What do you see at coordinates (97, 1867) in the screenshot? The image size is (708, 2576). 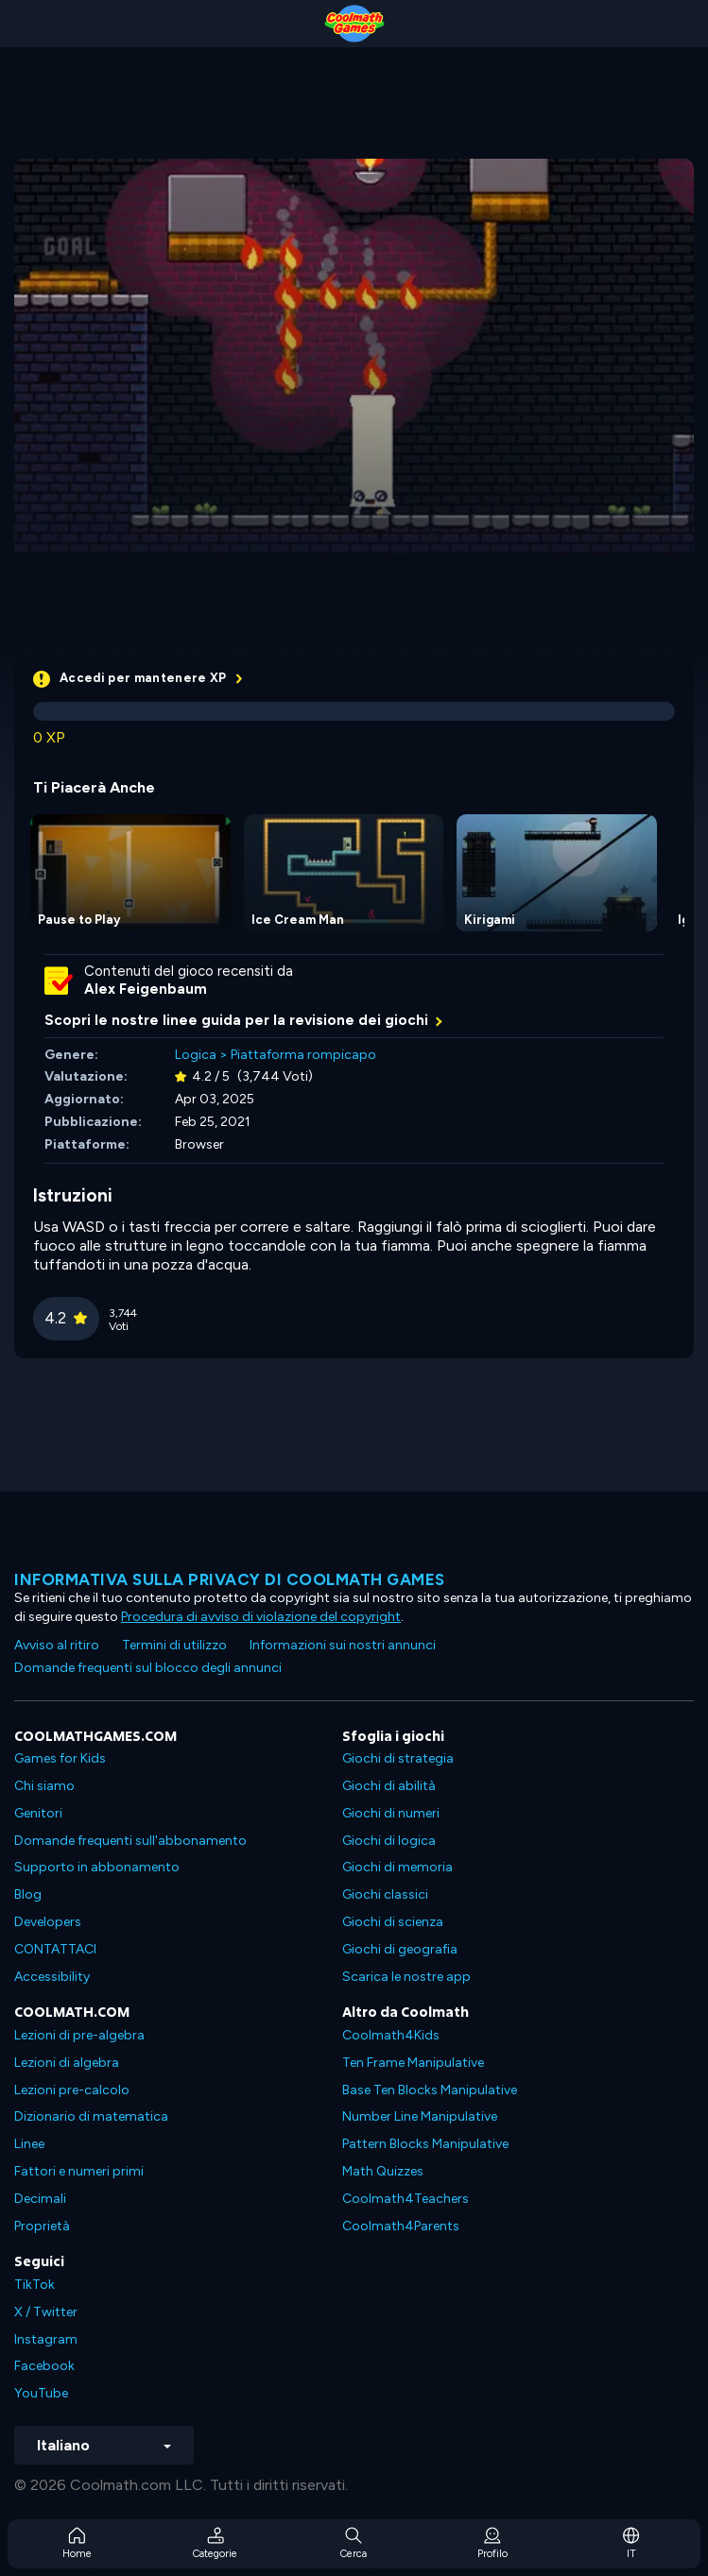 I see `Supporto in abbonamento` at bounding box center [97, 1867].